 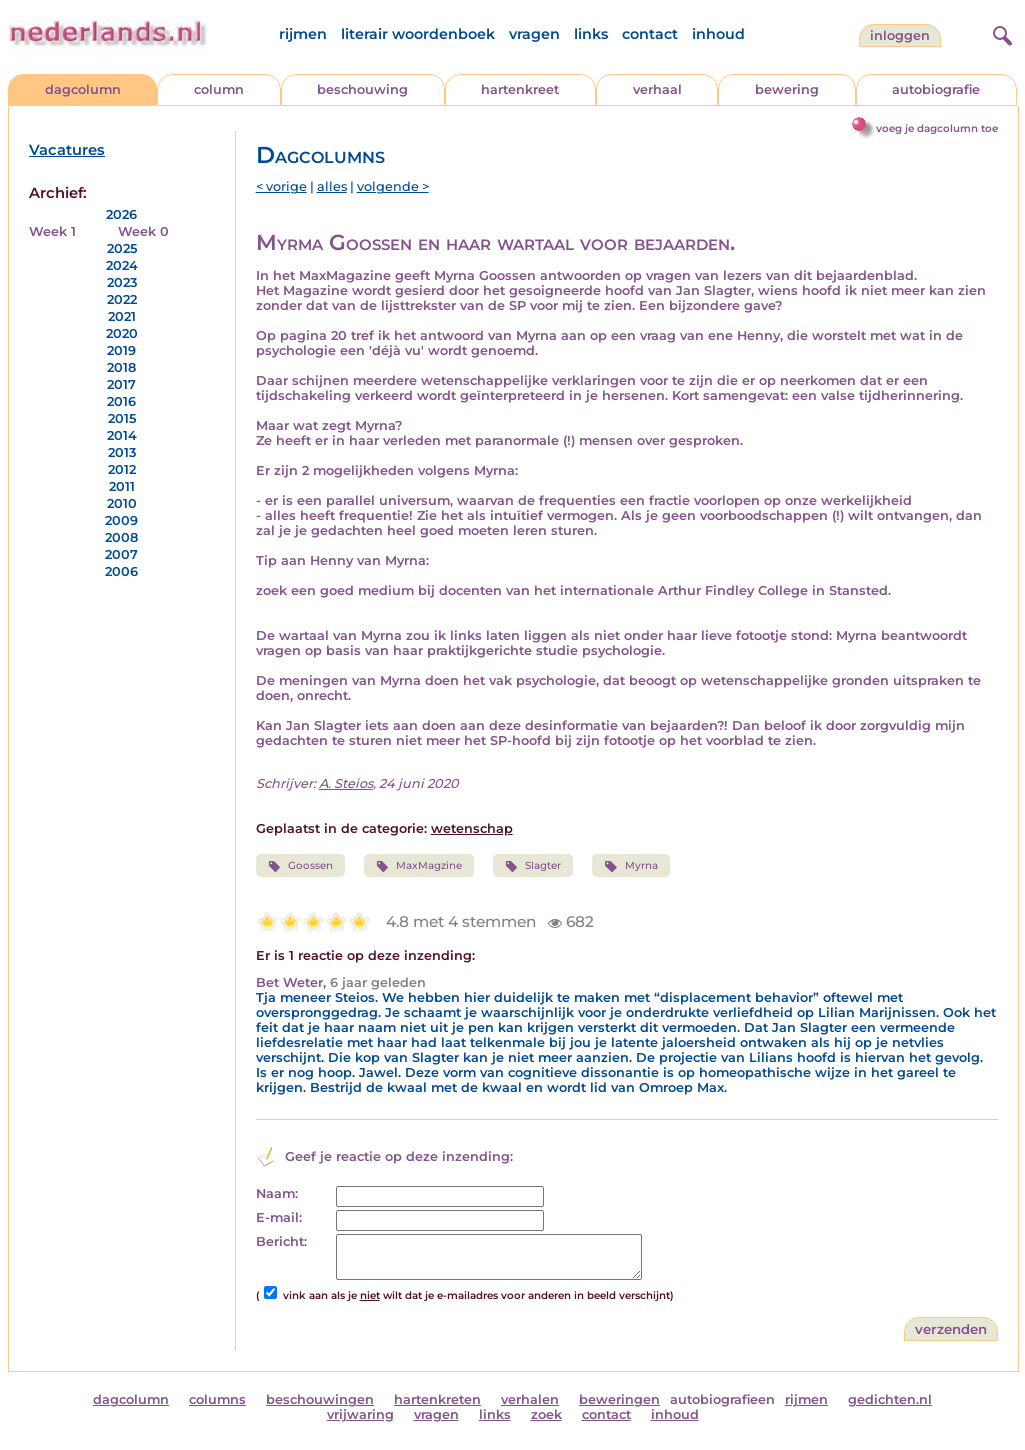 I want to click on vragen, so click(x=534, y=34).